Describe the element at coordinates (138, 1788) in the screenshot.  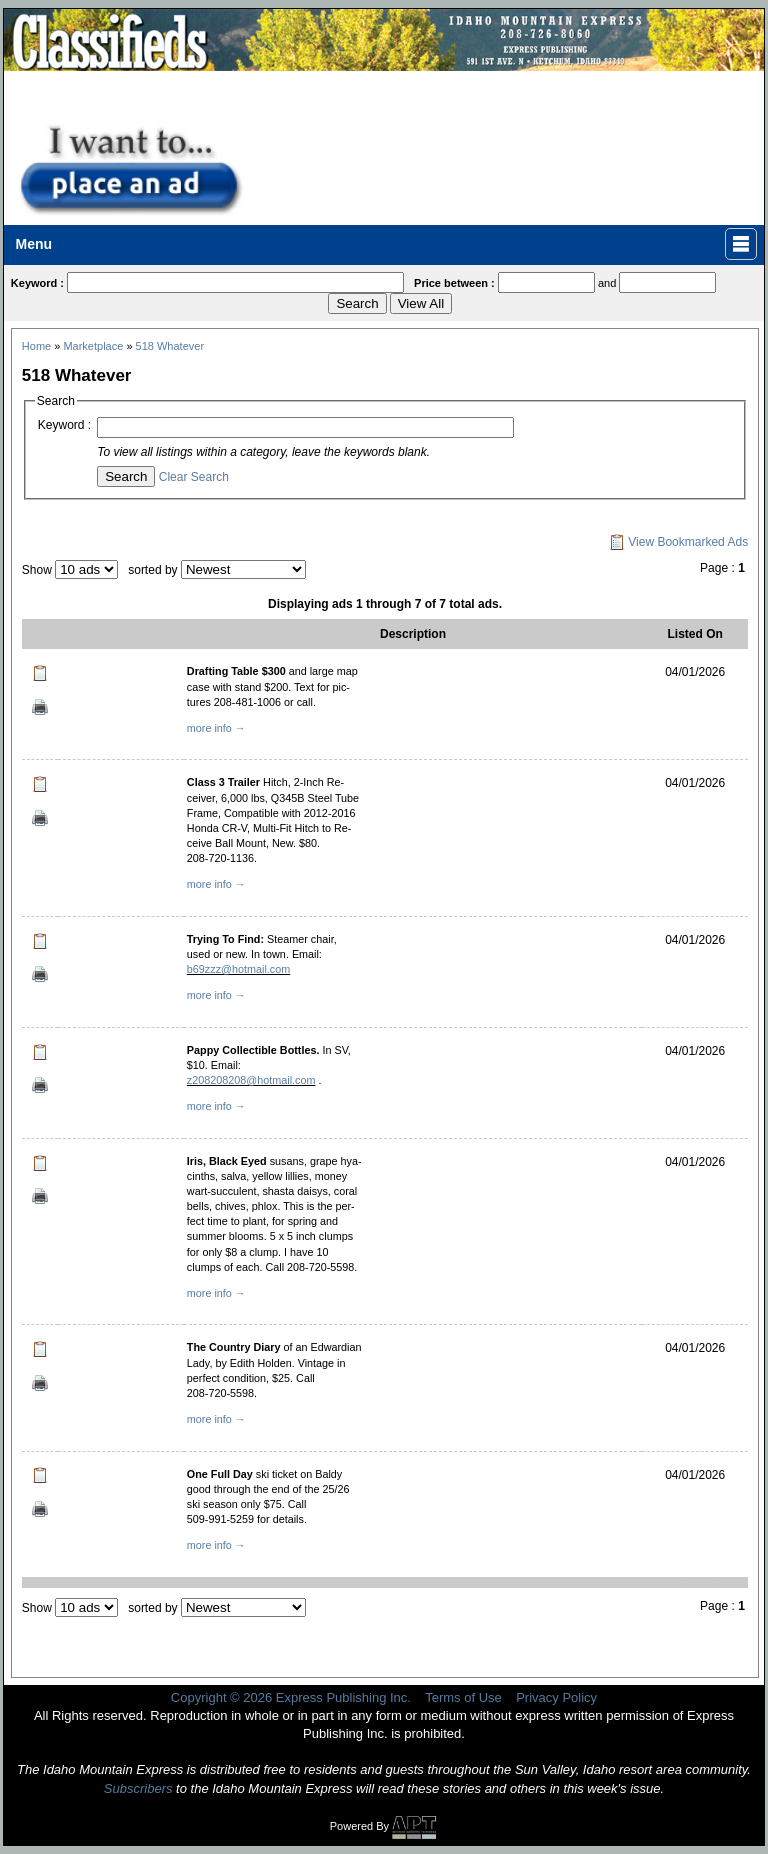
I see `Subscribers` at that location.